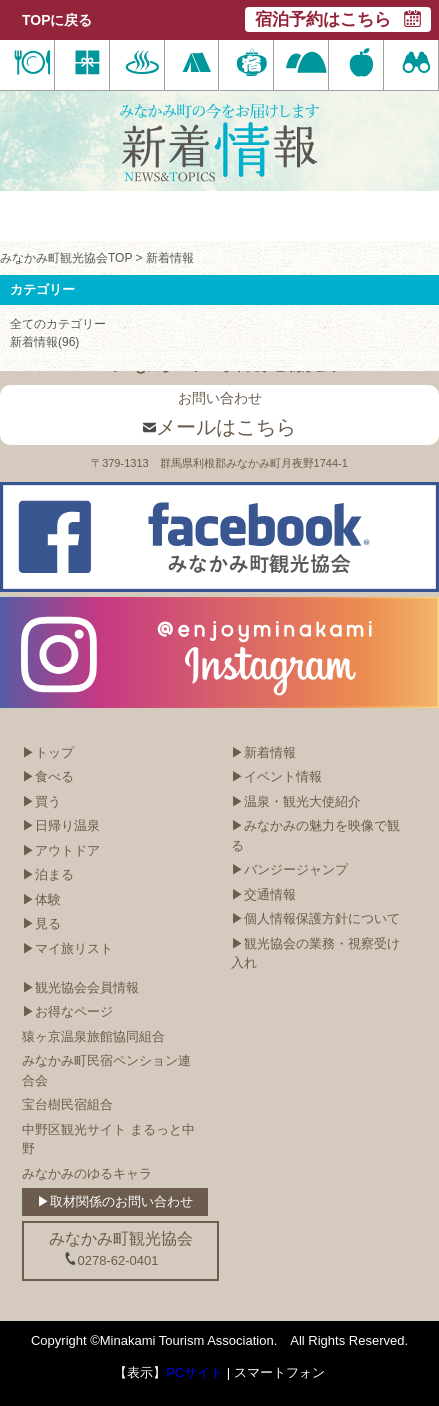  I want to click on ▶温泉・観光大使紹介, so click(296, 801).